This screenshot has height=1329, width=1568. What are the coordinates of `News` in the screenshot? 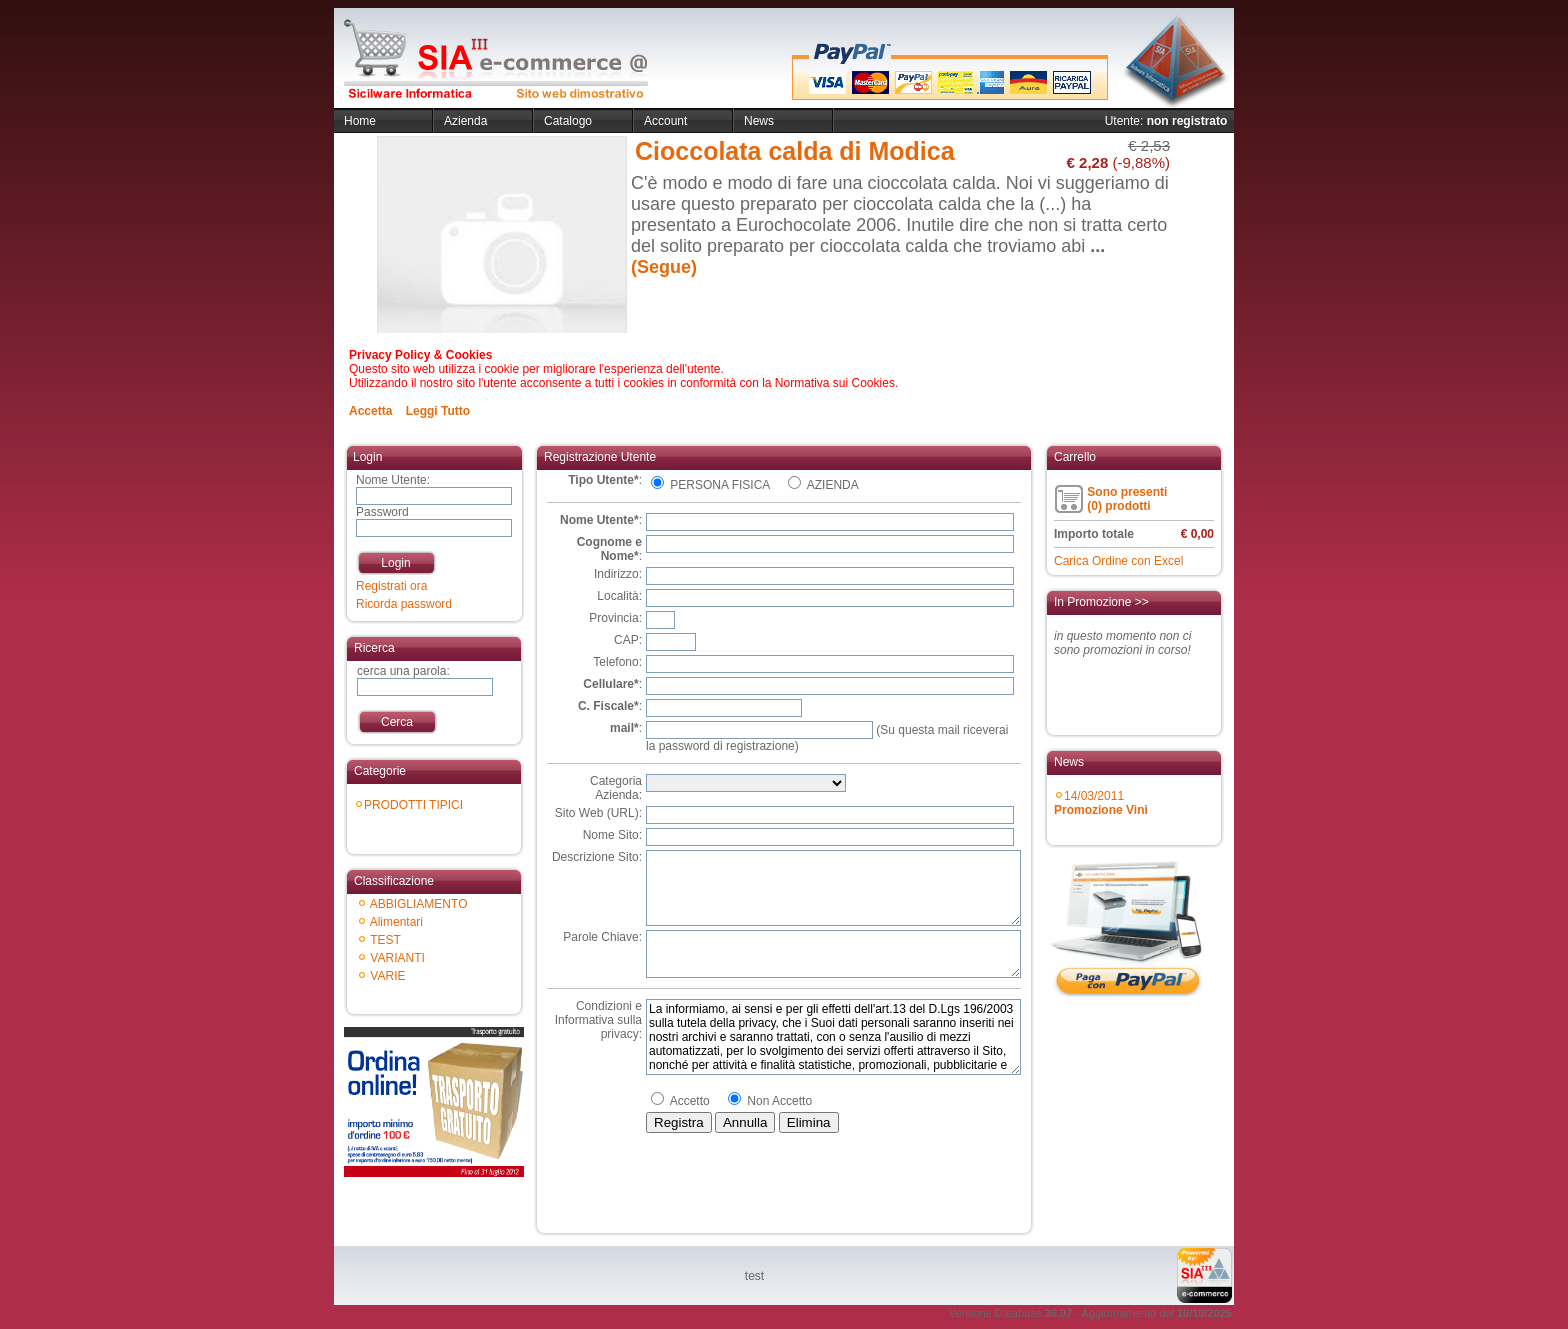 It's located at (759, 121).